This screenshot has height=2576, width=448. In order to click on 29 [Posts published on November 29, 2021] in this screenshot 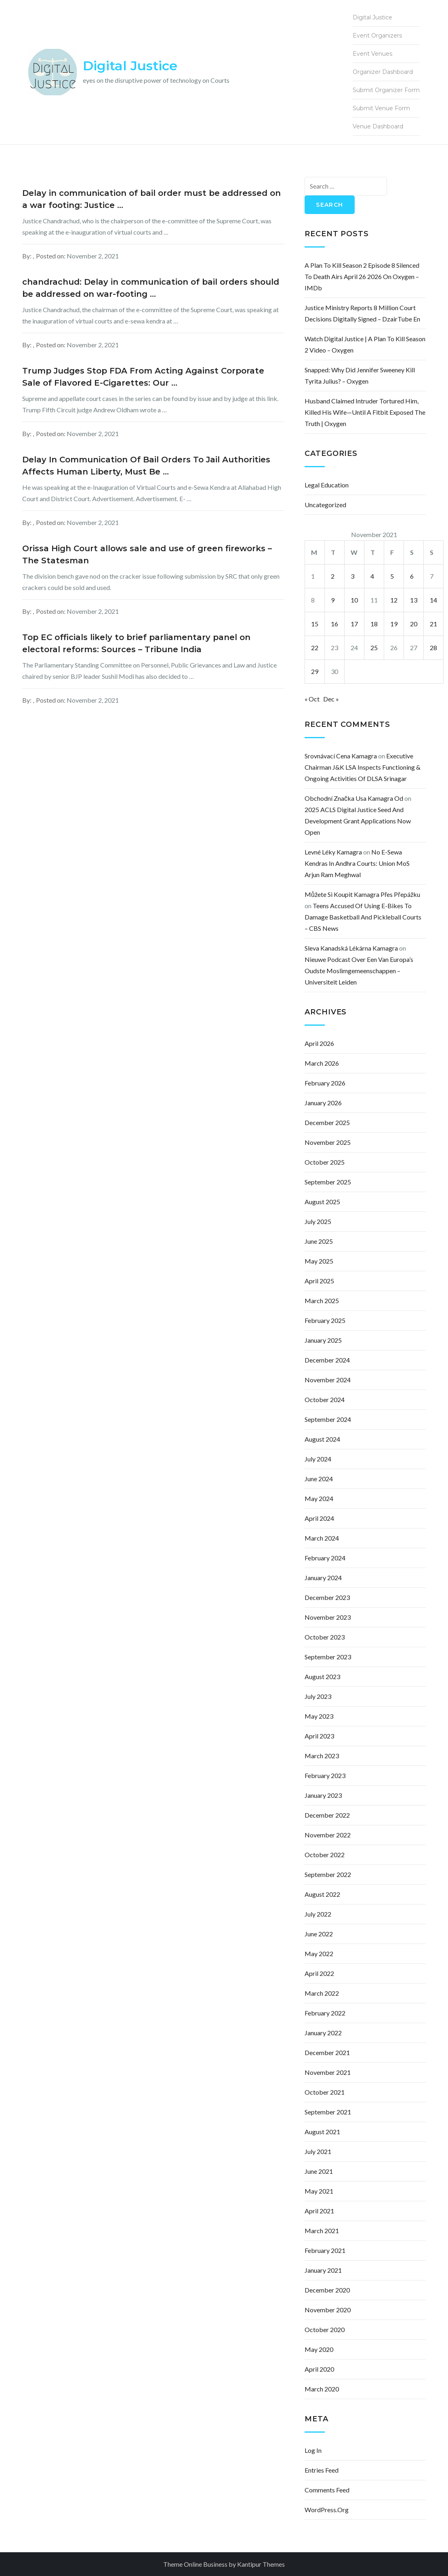, I will do `click(314, 671)`.